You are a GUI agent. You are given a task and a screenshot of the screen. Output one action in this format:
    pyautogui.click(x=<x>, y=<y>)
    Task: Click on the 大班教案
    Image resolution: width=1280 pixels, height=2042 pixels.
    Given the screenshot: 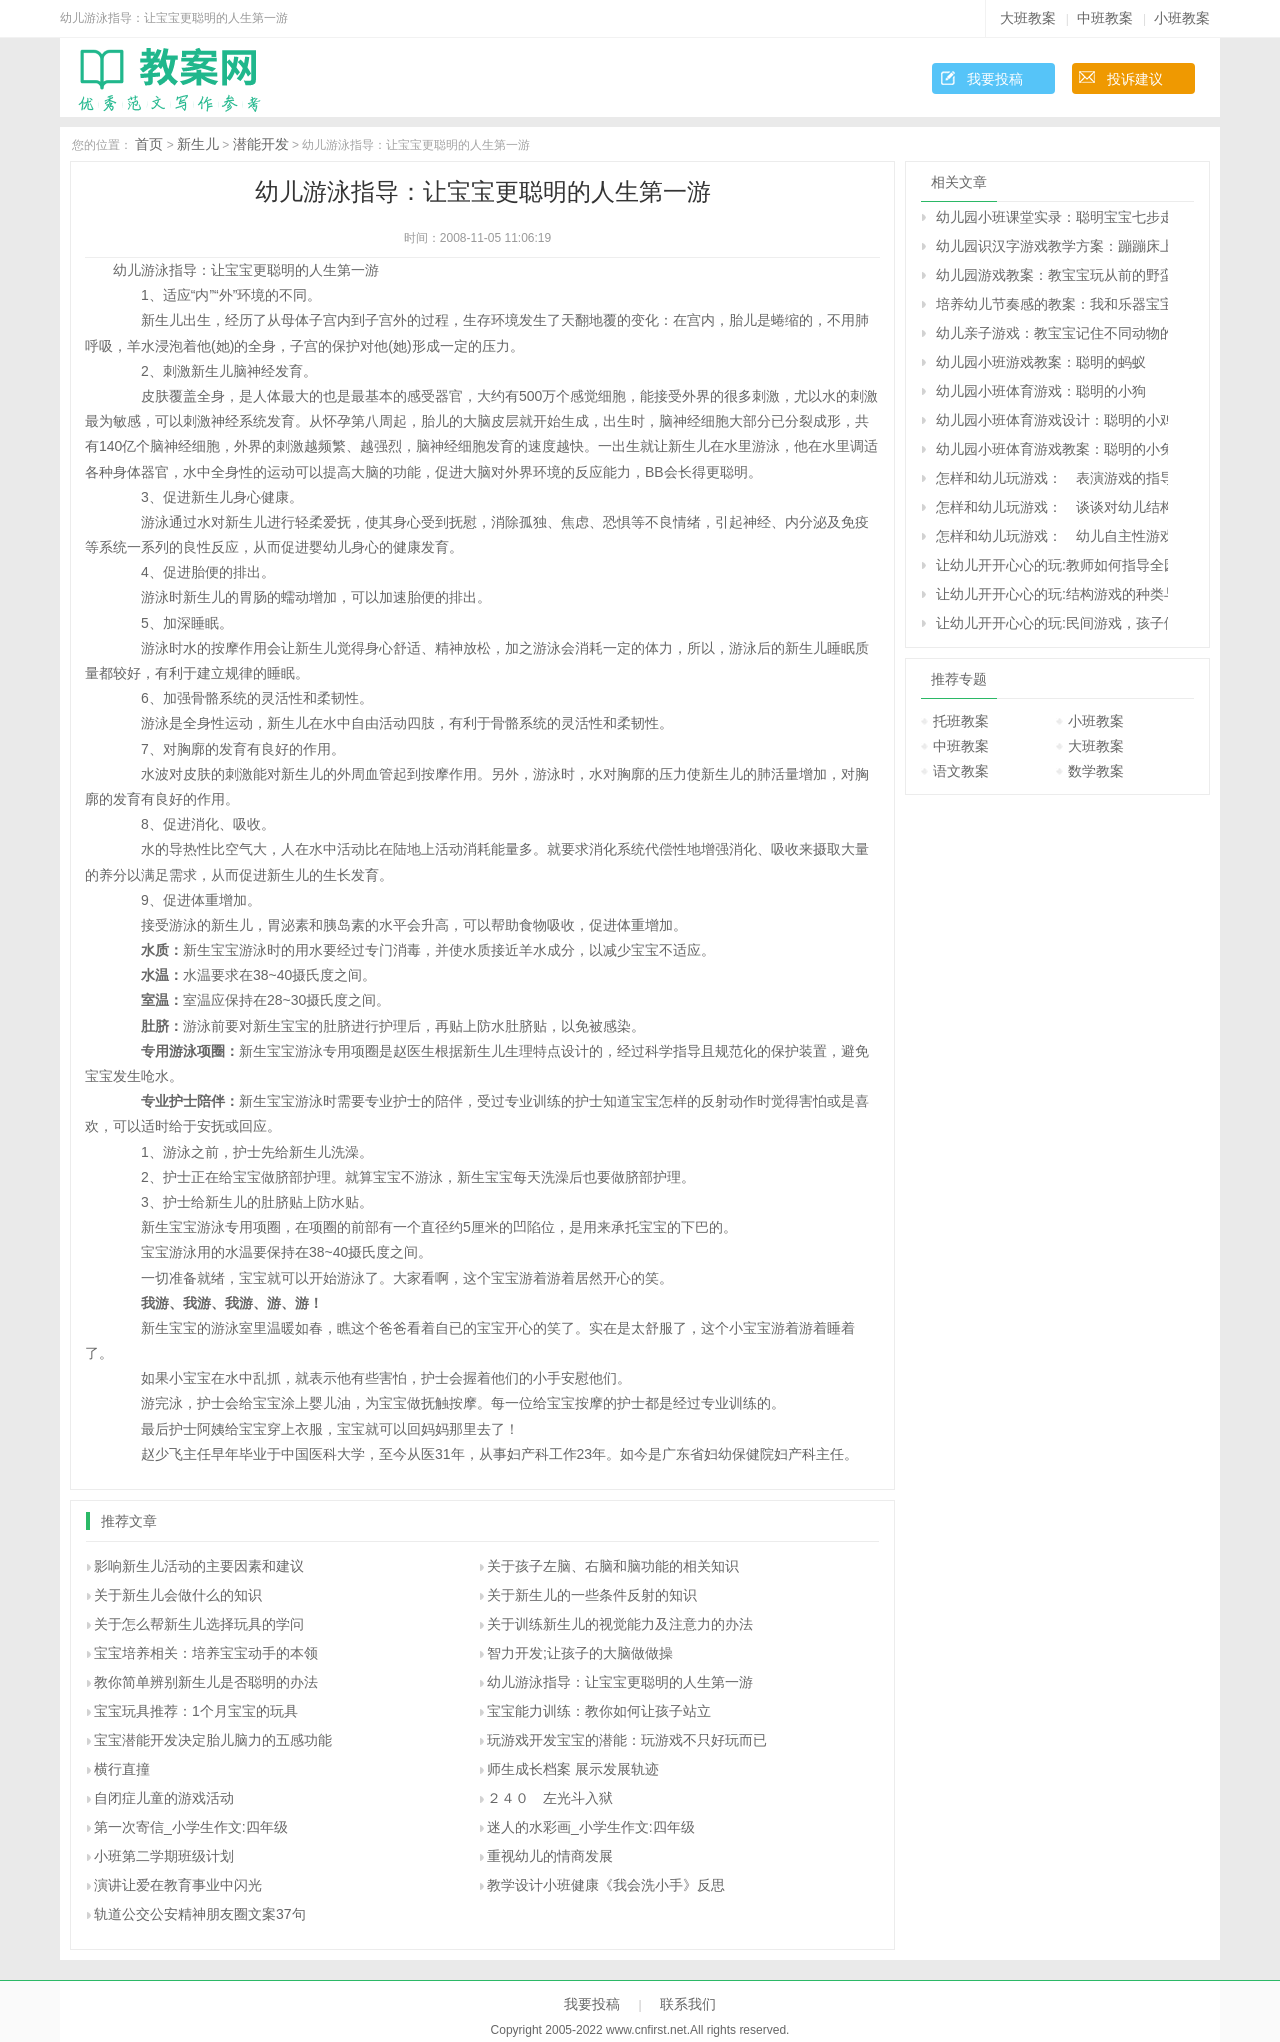 What is the action you would take?
    pyautogui.click(x=1028, y=18)
    